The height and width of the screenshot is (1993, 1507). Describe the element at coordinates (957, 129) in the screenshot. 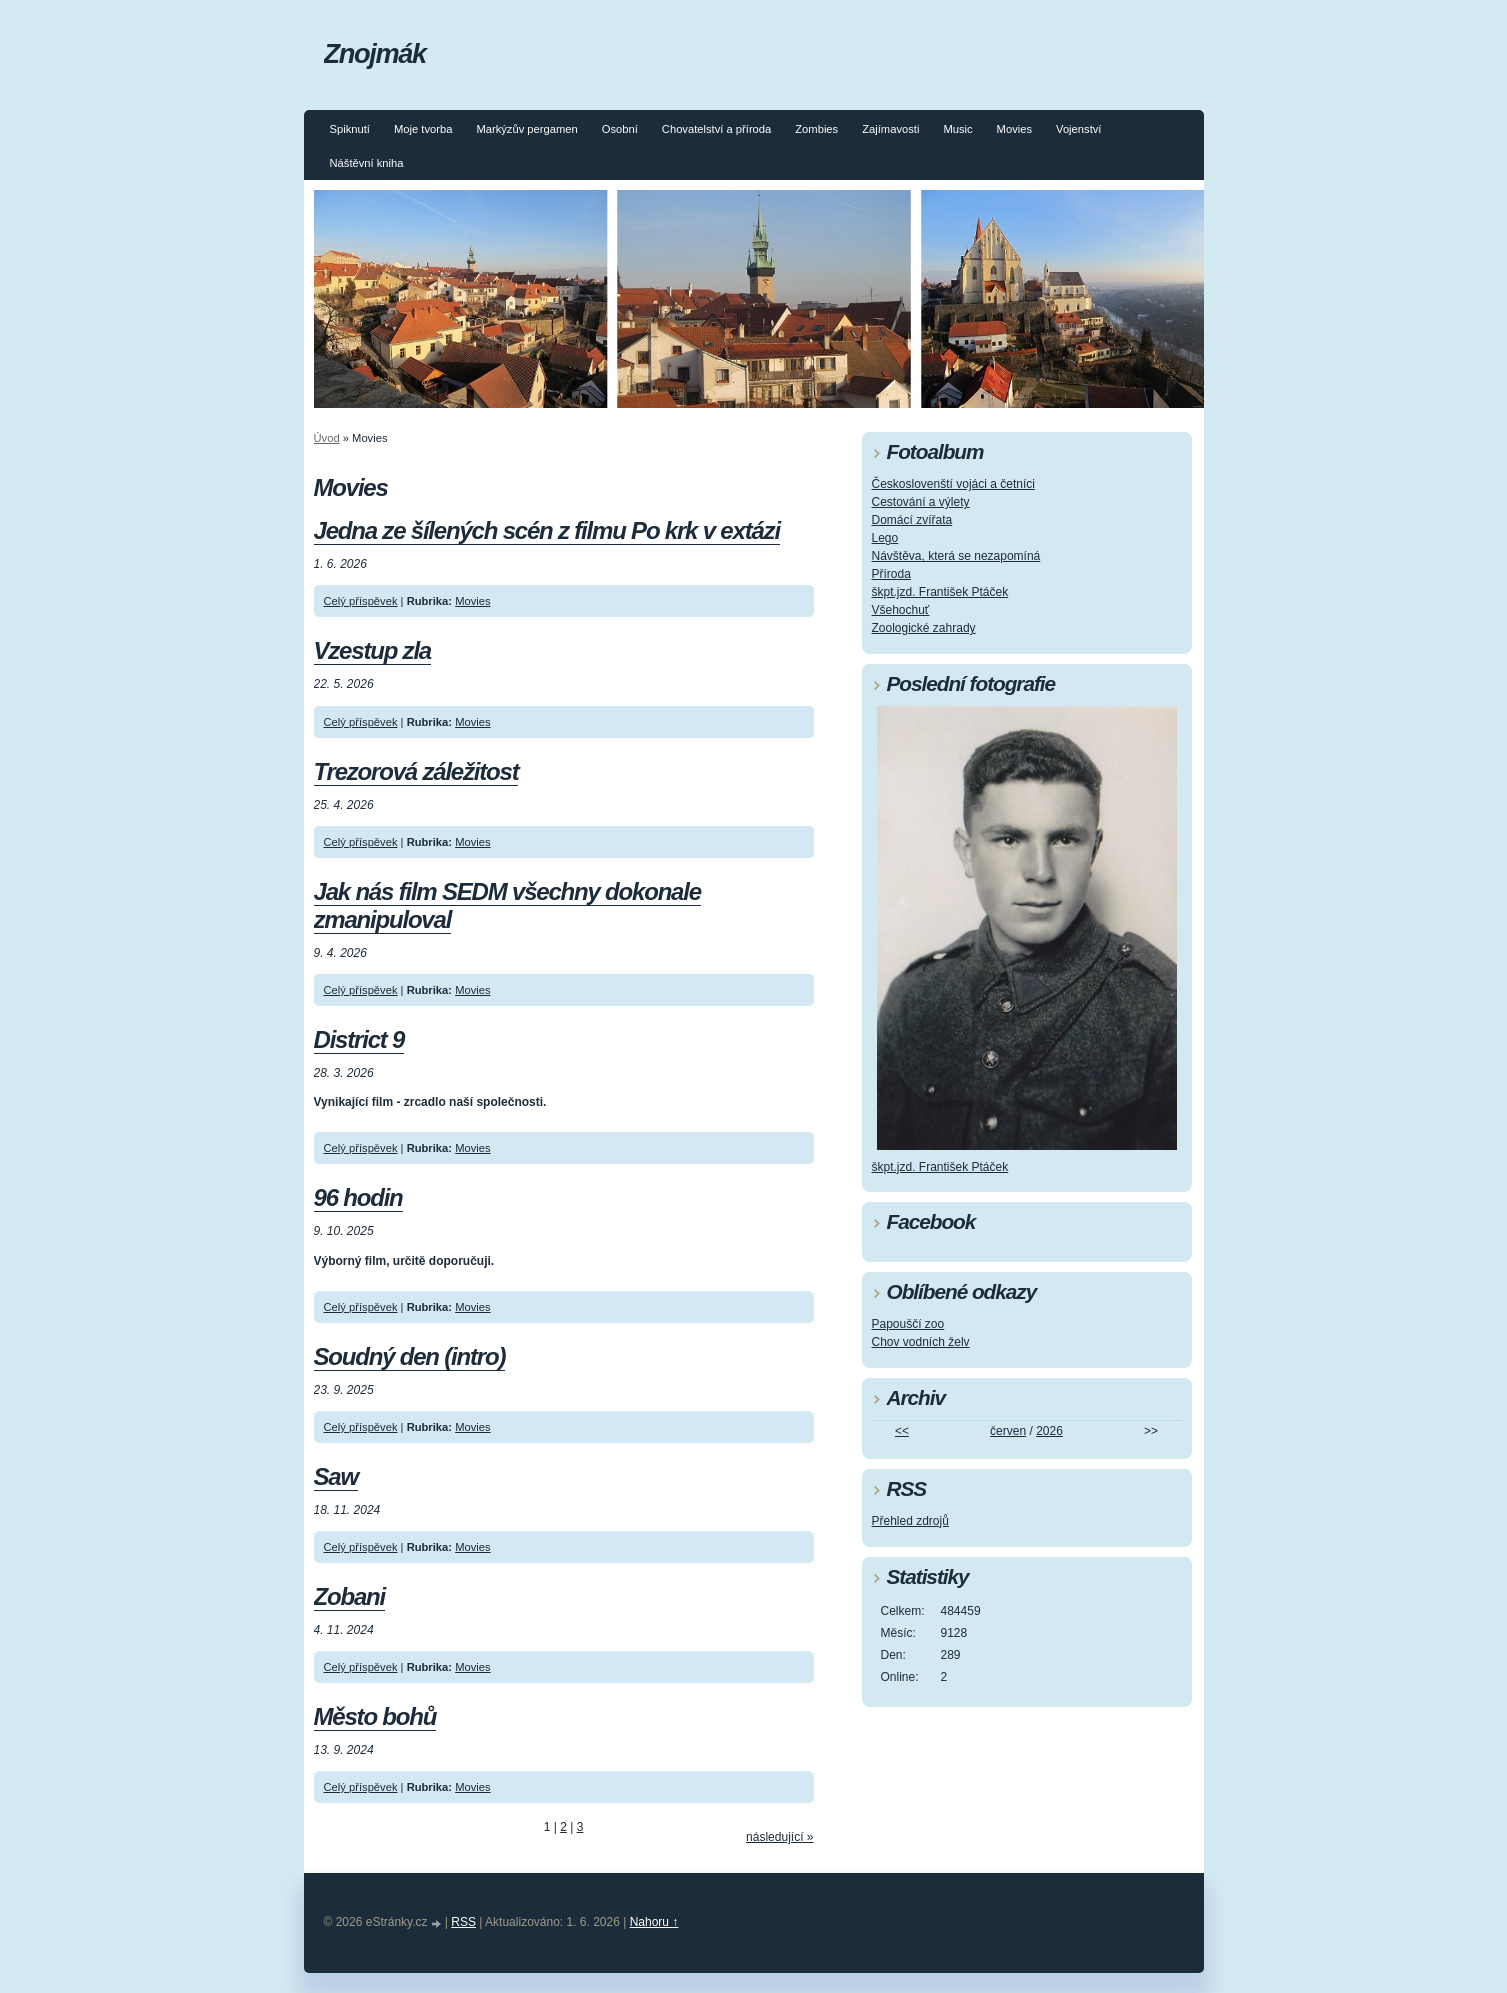

I see `Music` at that location.